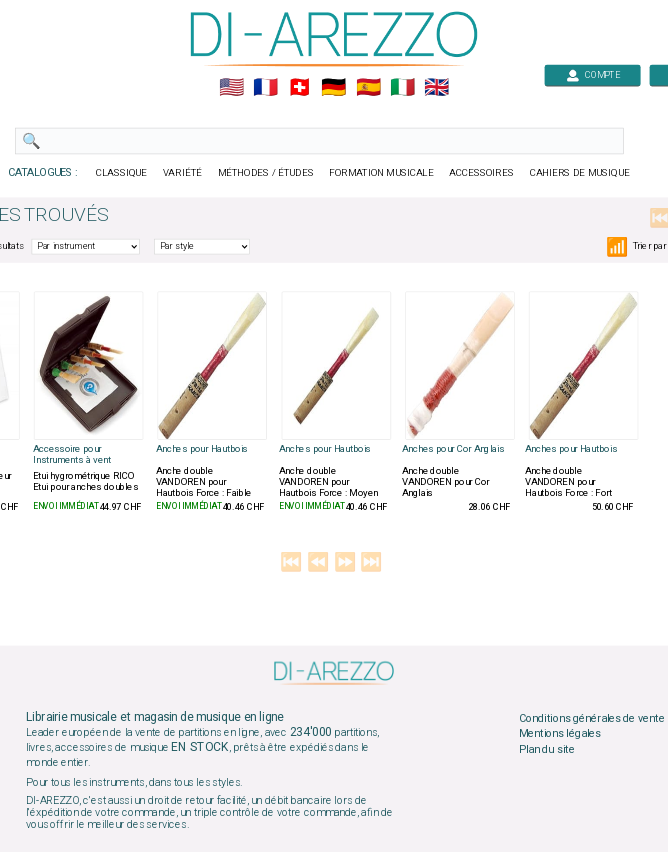 The width and height of the screenshot is (668, 852). What do you see at coordinates (592, 718) in the screenshot?
I see `Conditions générales de vente` at bounding box center [592, 718].